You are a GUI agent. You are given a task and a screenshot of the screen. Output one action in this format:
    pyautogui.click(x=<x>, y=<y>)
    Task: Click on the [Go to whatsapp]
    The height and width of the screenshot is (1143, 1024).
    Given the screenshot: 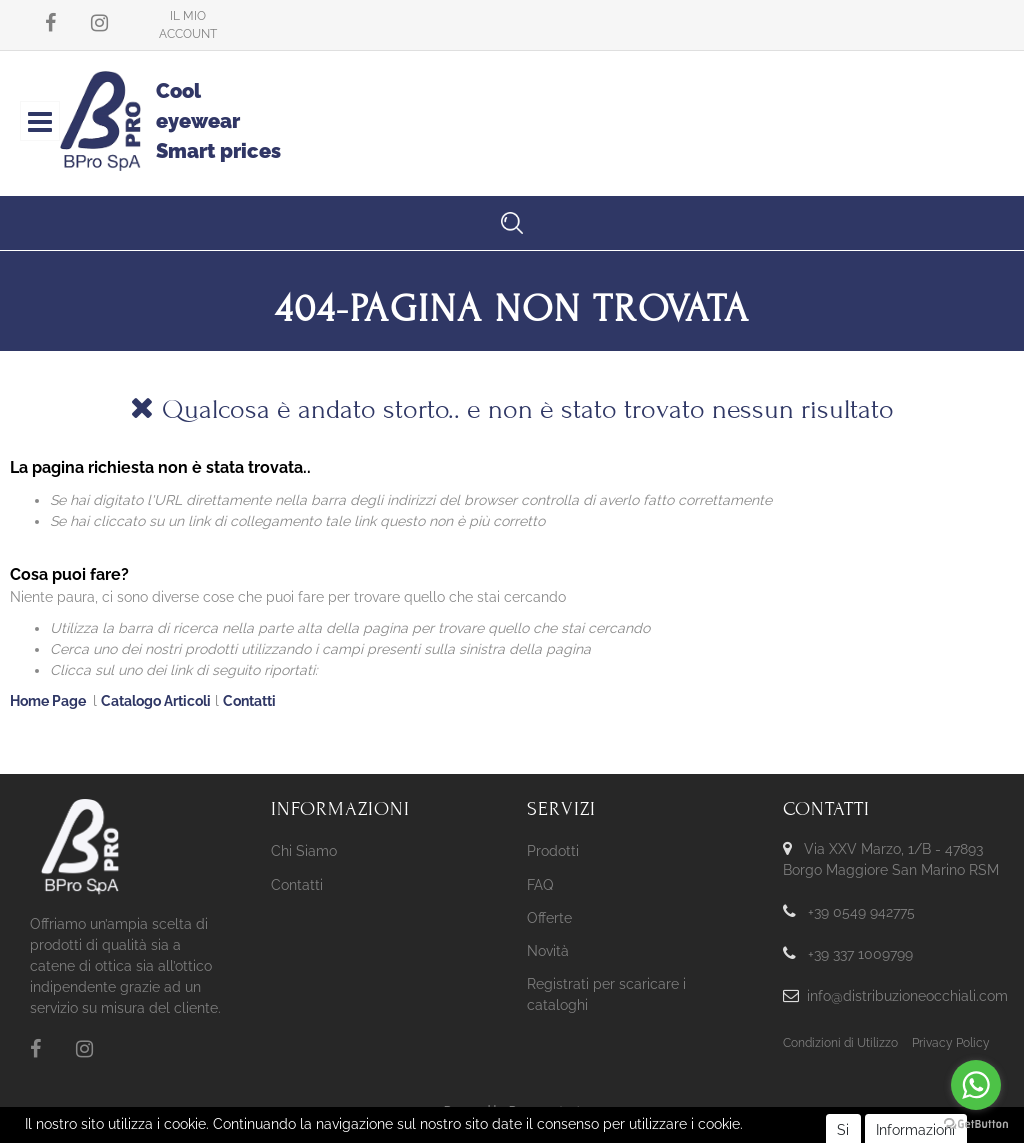 What is the action you would take?
    pyautogui.click(x=976, y=1085)
    